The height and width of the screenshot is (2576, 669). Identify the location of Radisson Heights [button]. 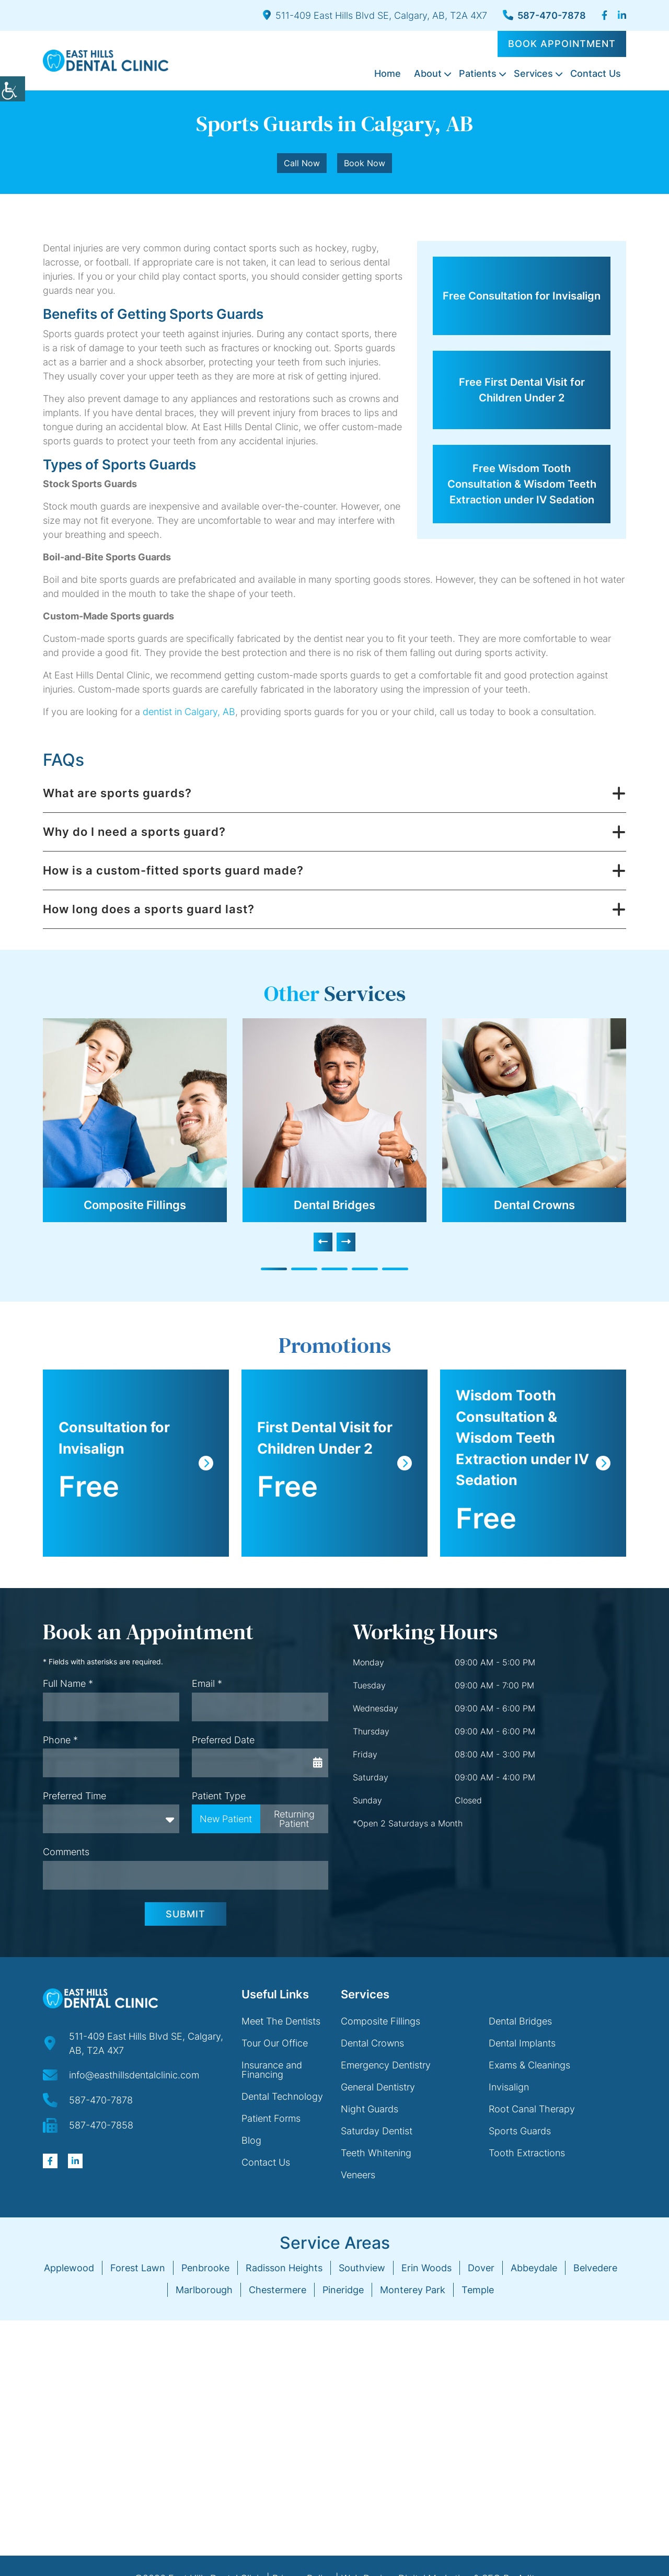
(284, 2267).